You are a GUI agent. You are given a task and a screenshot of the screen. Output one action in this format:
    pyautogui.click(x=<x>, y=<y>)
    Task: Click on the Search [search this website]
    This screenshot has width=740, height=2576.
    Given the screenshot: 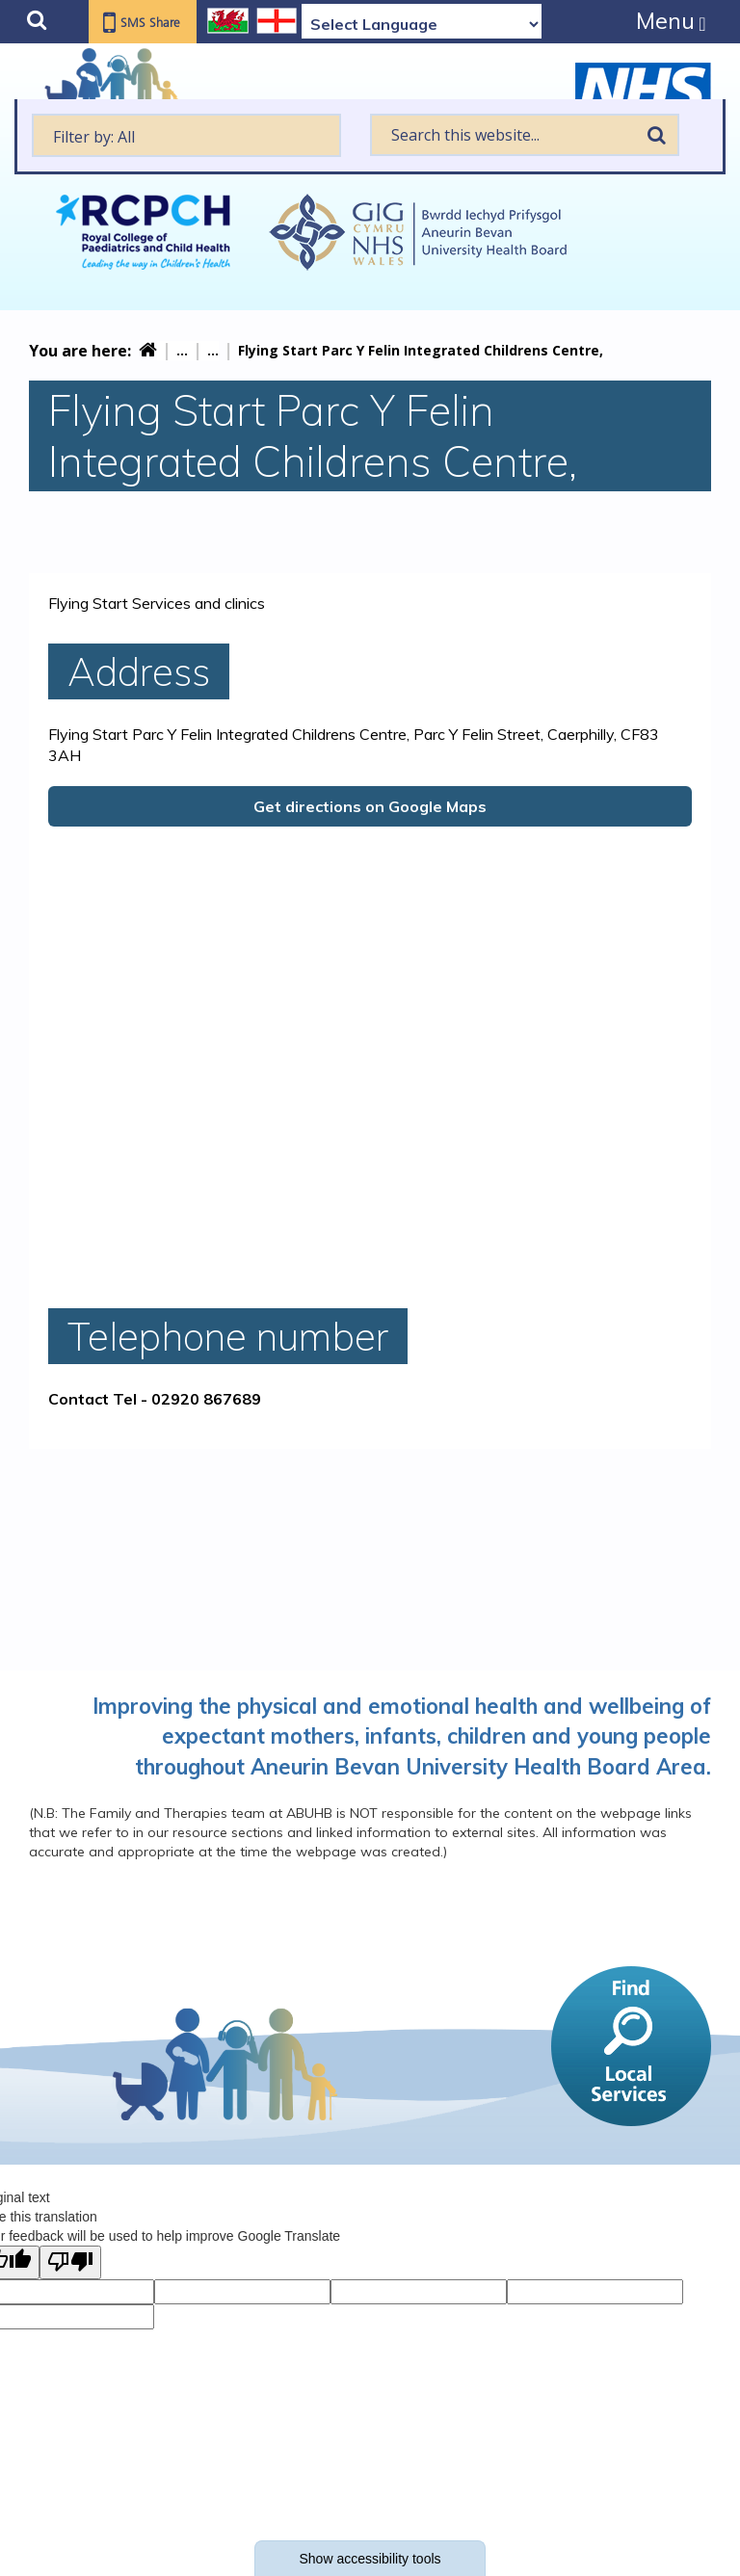 What is the action you would take?
    pyautogui.click(x=657, y=135)
    